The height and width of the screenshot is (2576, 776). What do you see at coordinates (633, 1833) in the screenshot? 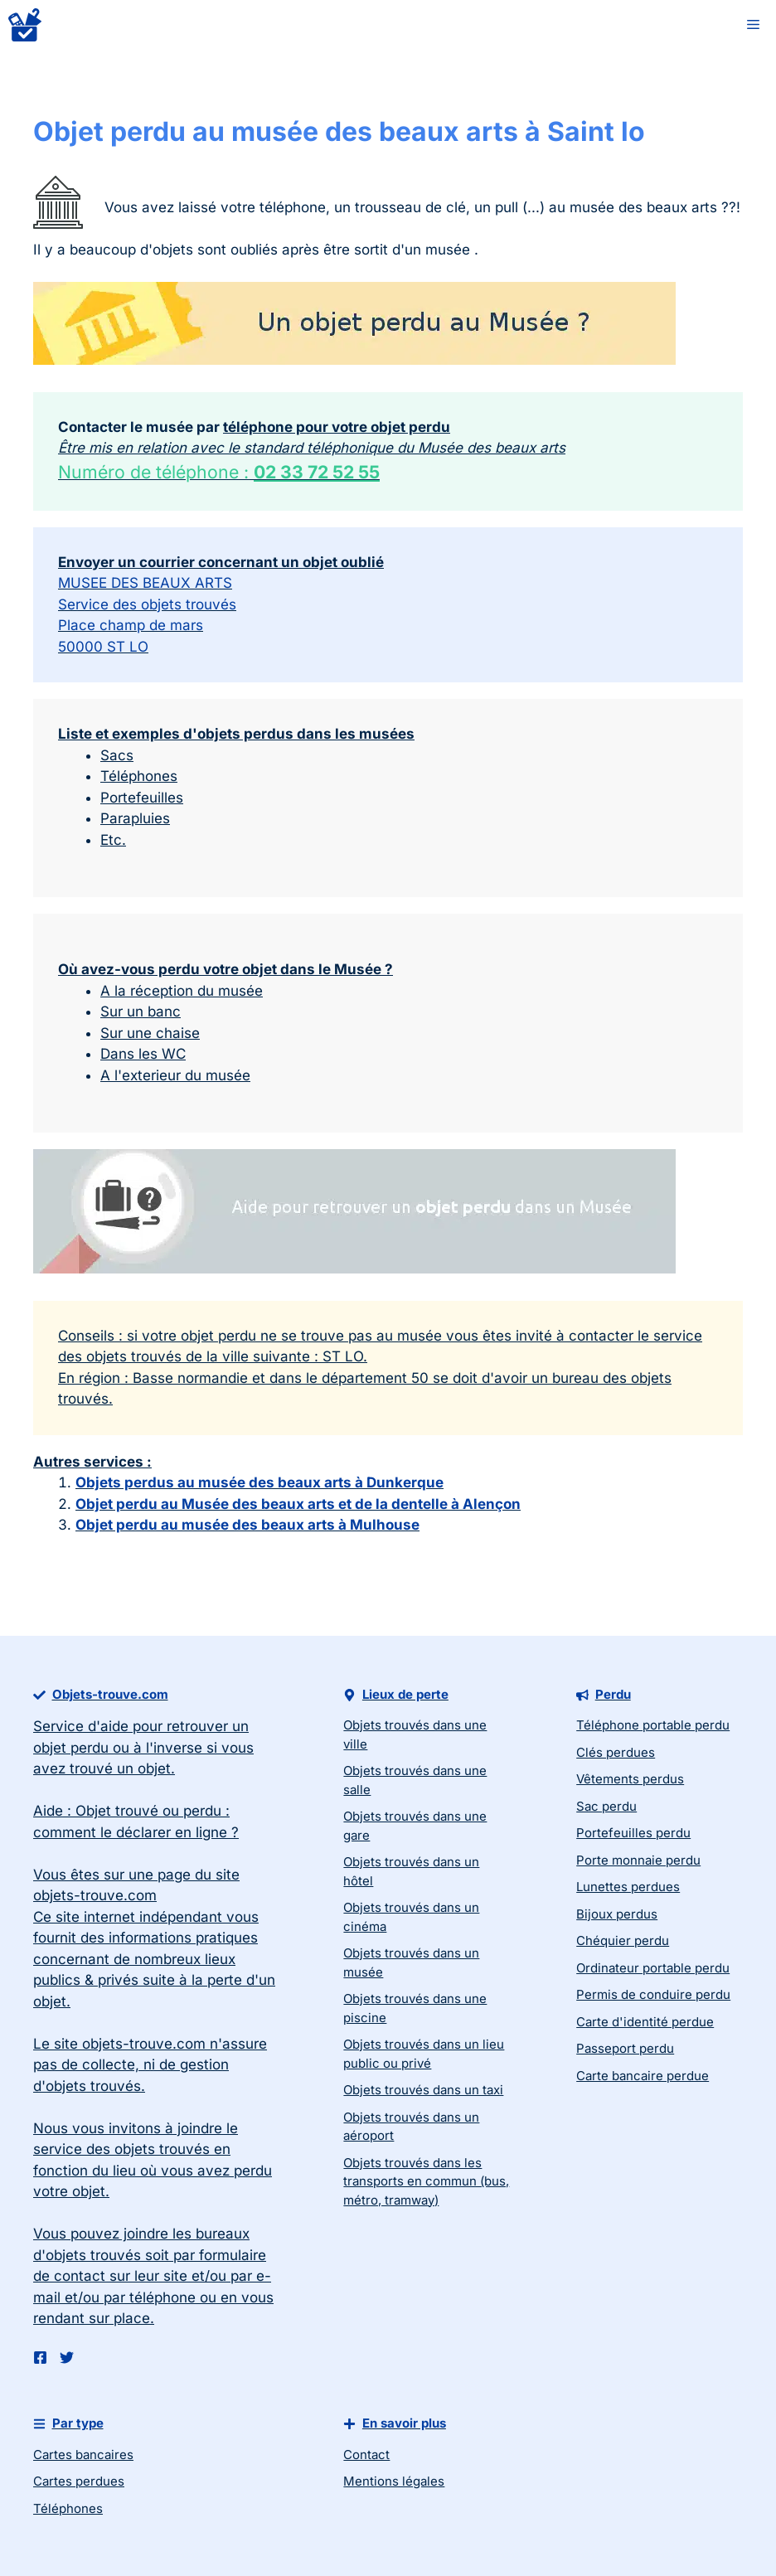
I see `Portefeuilles perdu` at bounding box center [633, 1833].